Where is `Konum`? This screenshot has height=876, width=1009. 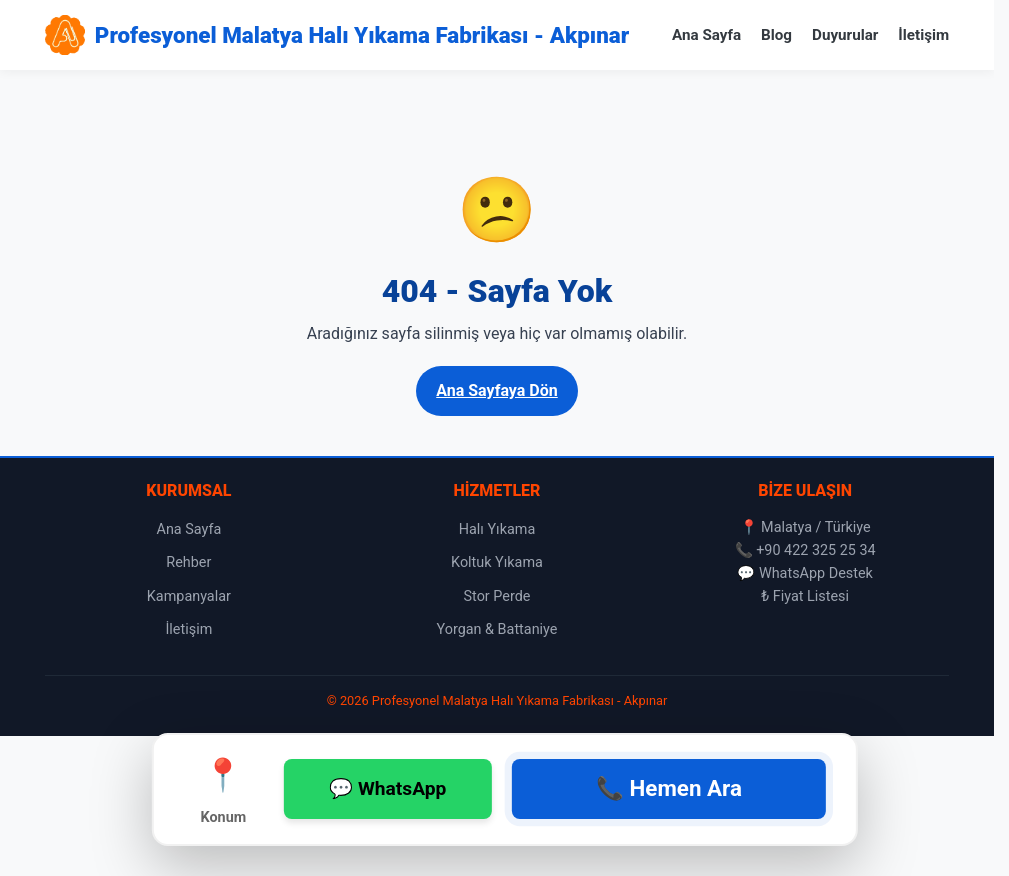
Konum is located at coordinates (224, 788).